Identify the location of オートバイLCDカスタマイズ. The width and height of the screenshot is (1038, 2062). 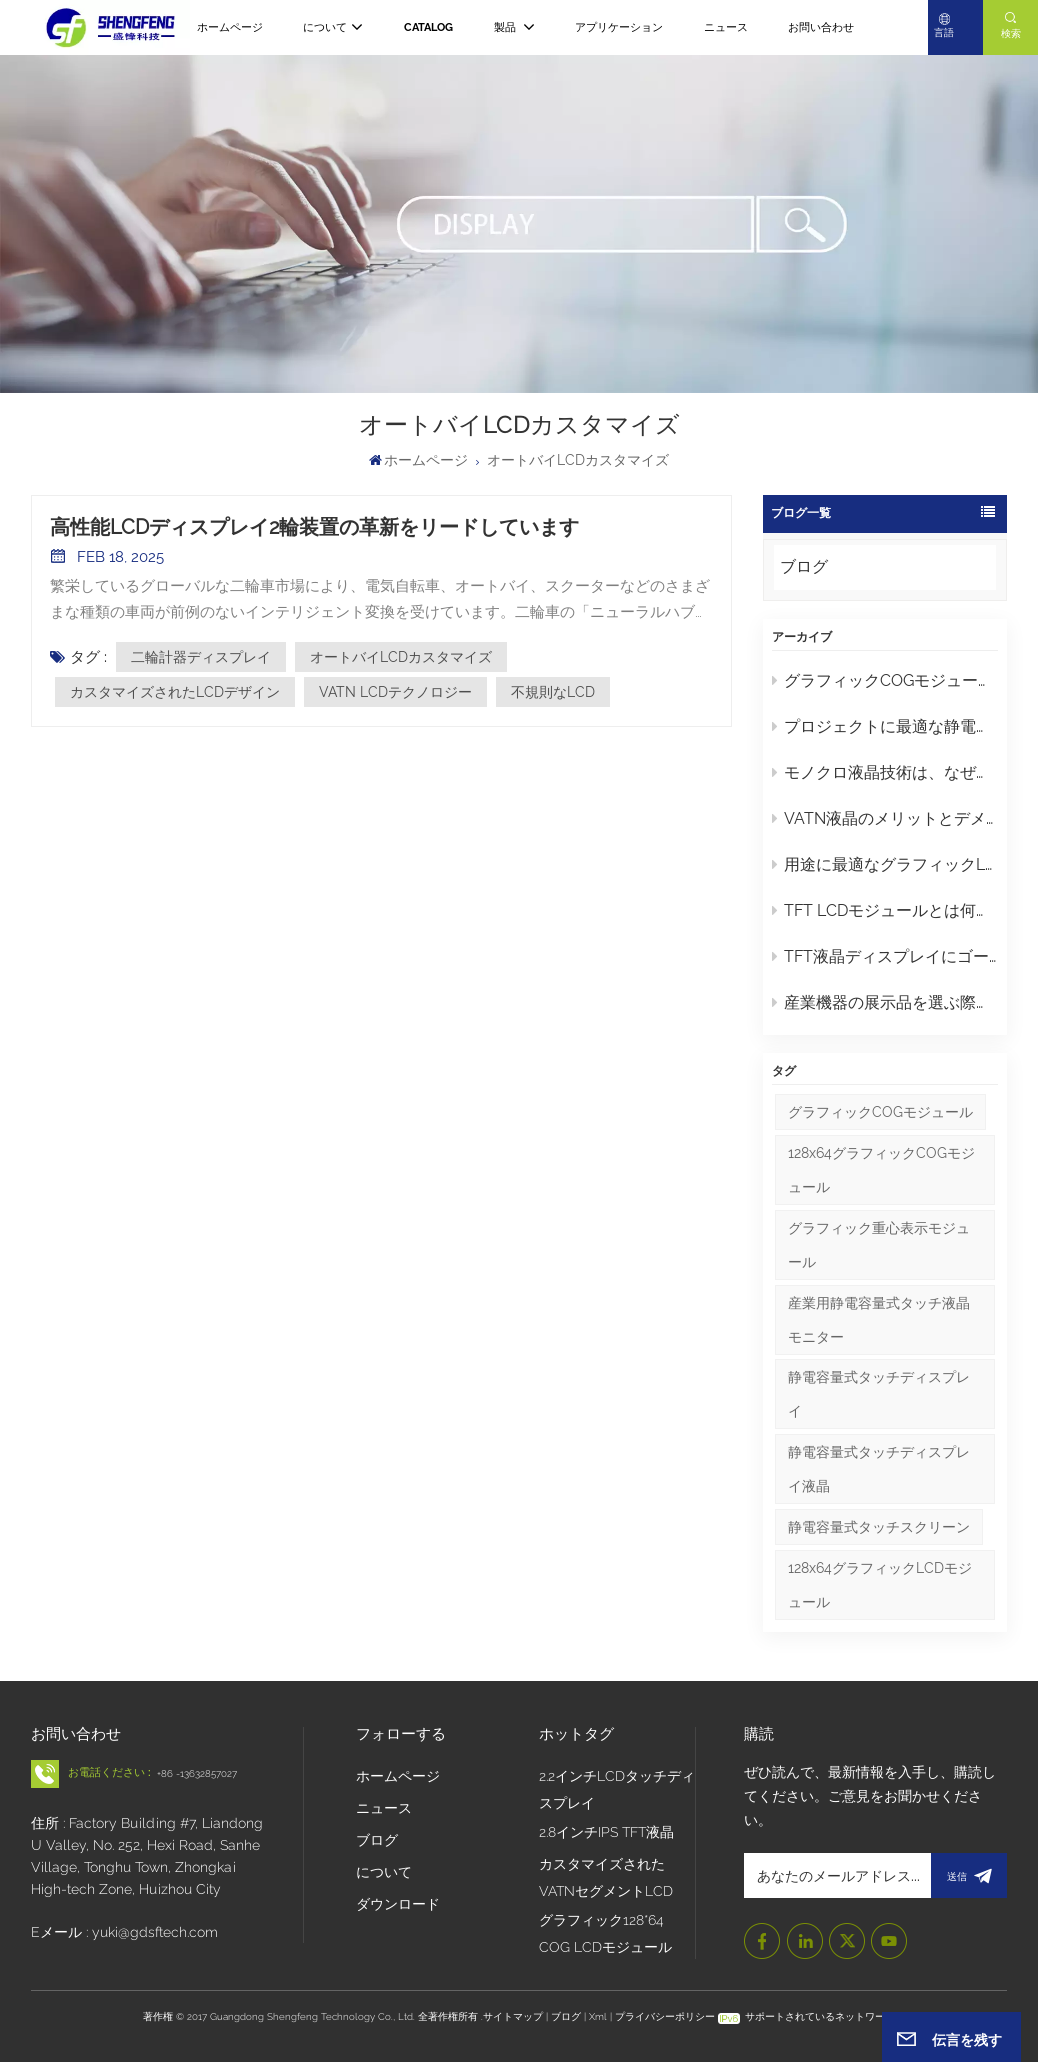
(401, 657).